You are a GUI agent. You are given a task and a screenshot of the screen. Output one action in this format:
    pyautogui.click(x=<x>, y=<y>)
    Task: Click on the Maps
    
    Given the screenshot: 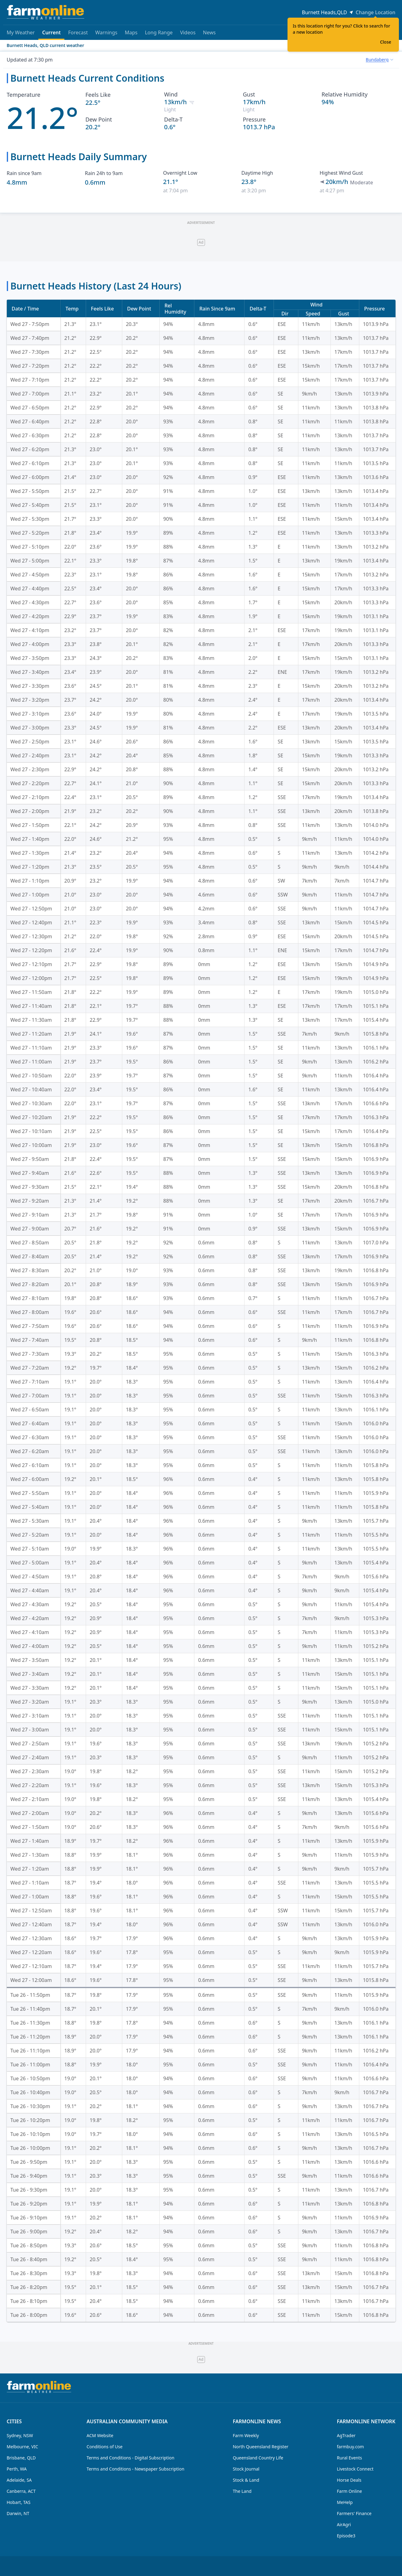 What is the action you would take?
    pyautogui.click(x=131, y=32)
    